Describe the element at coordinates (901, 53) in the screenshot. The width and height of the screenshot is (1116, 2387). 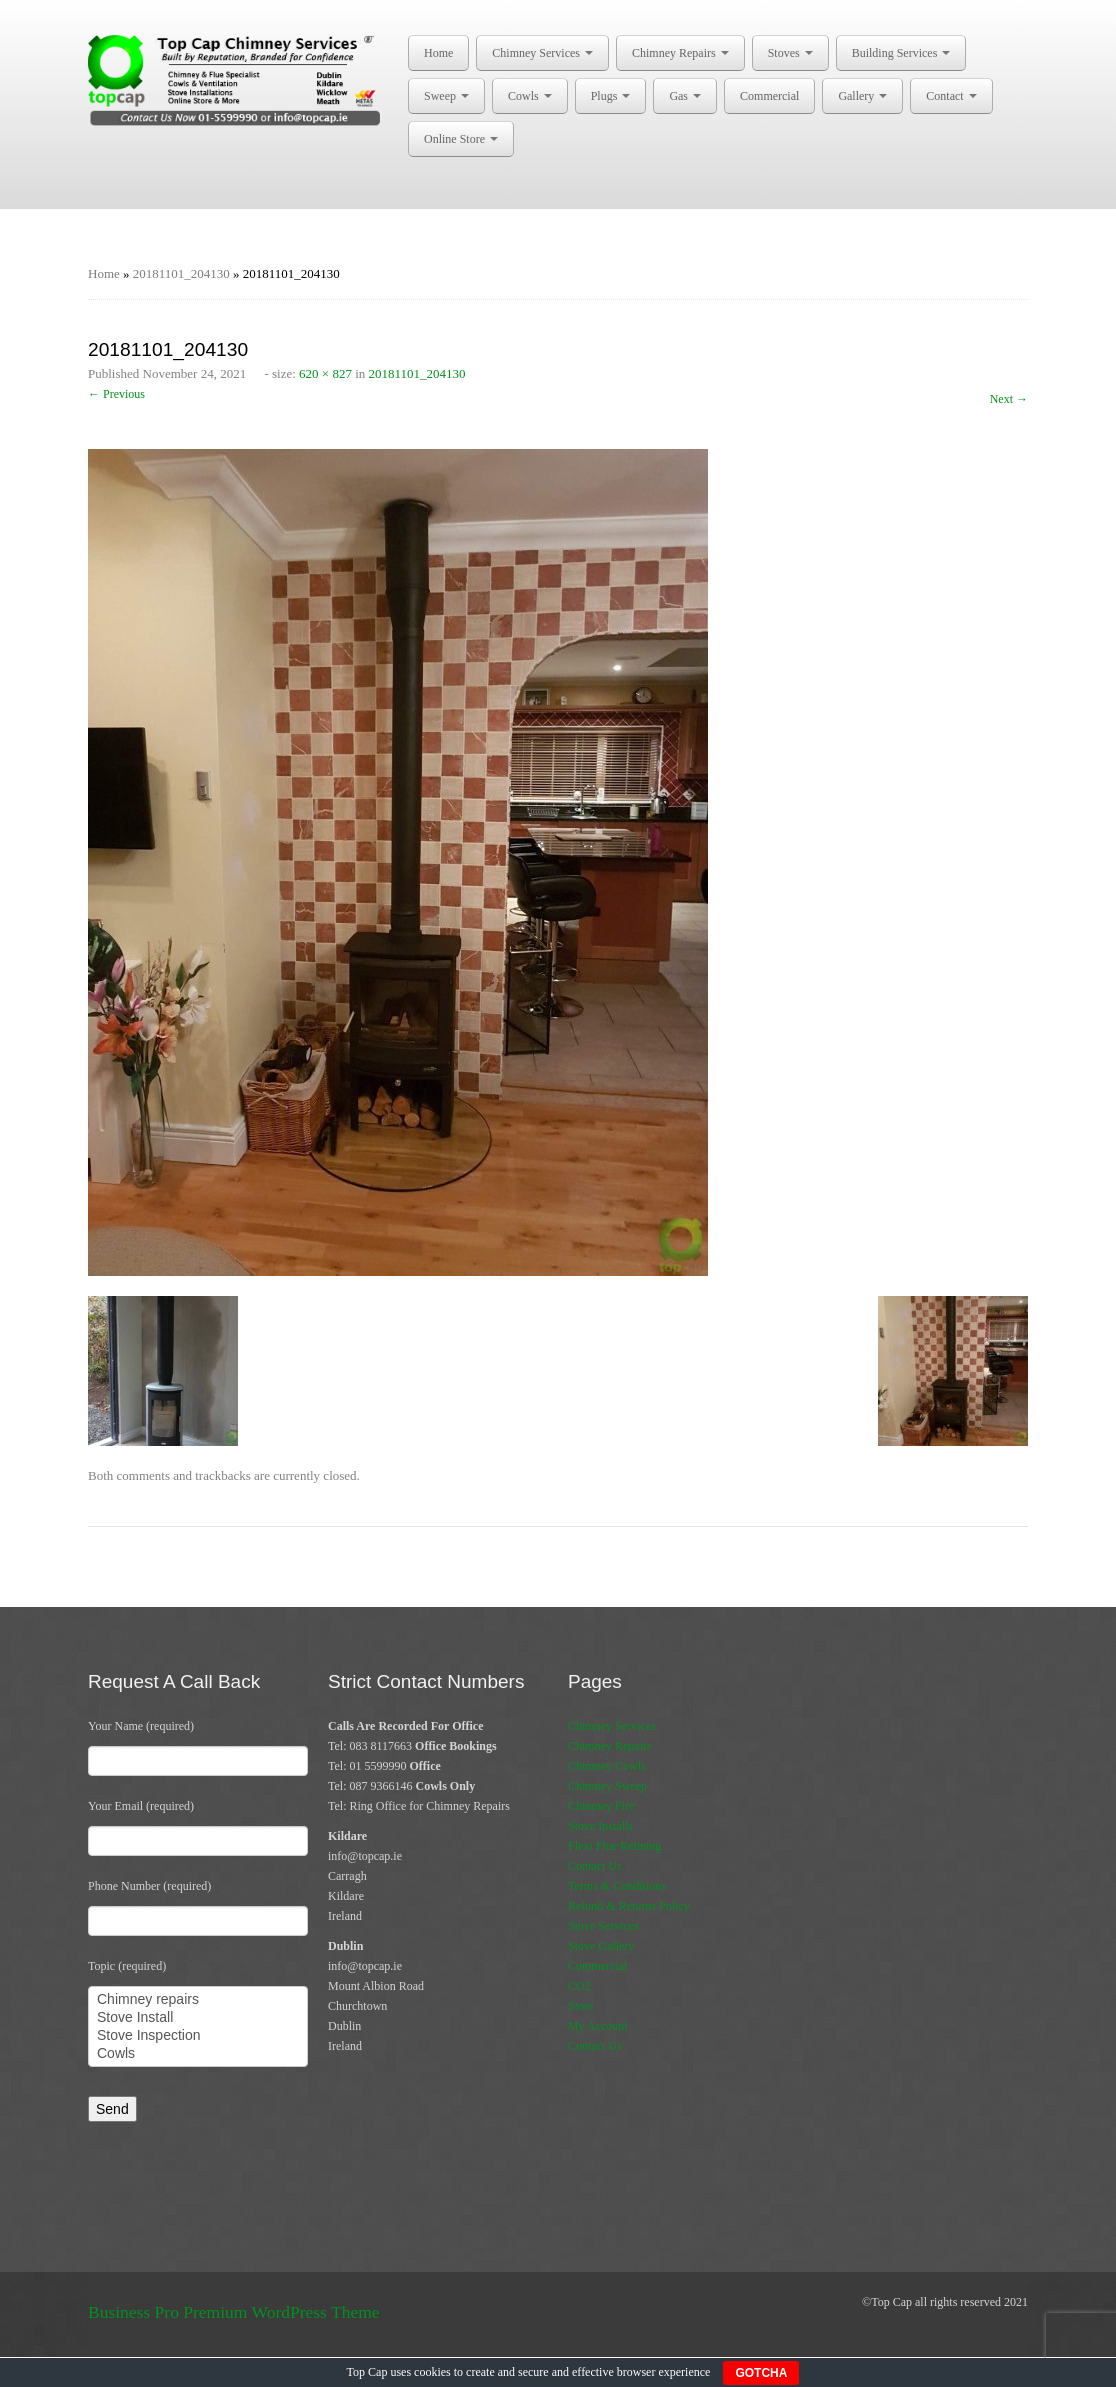
I see `Building Services` at that location.